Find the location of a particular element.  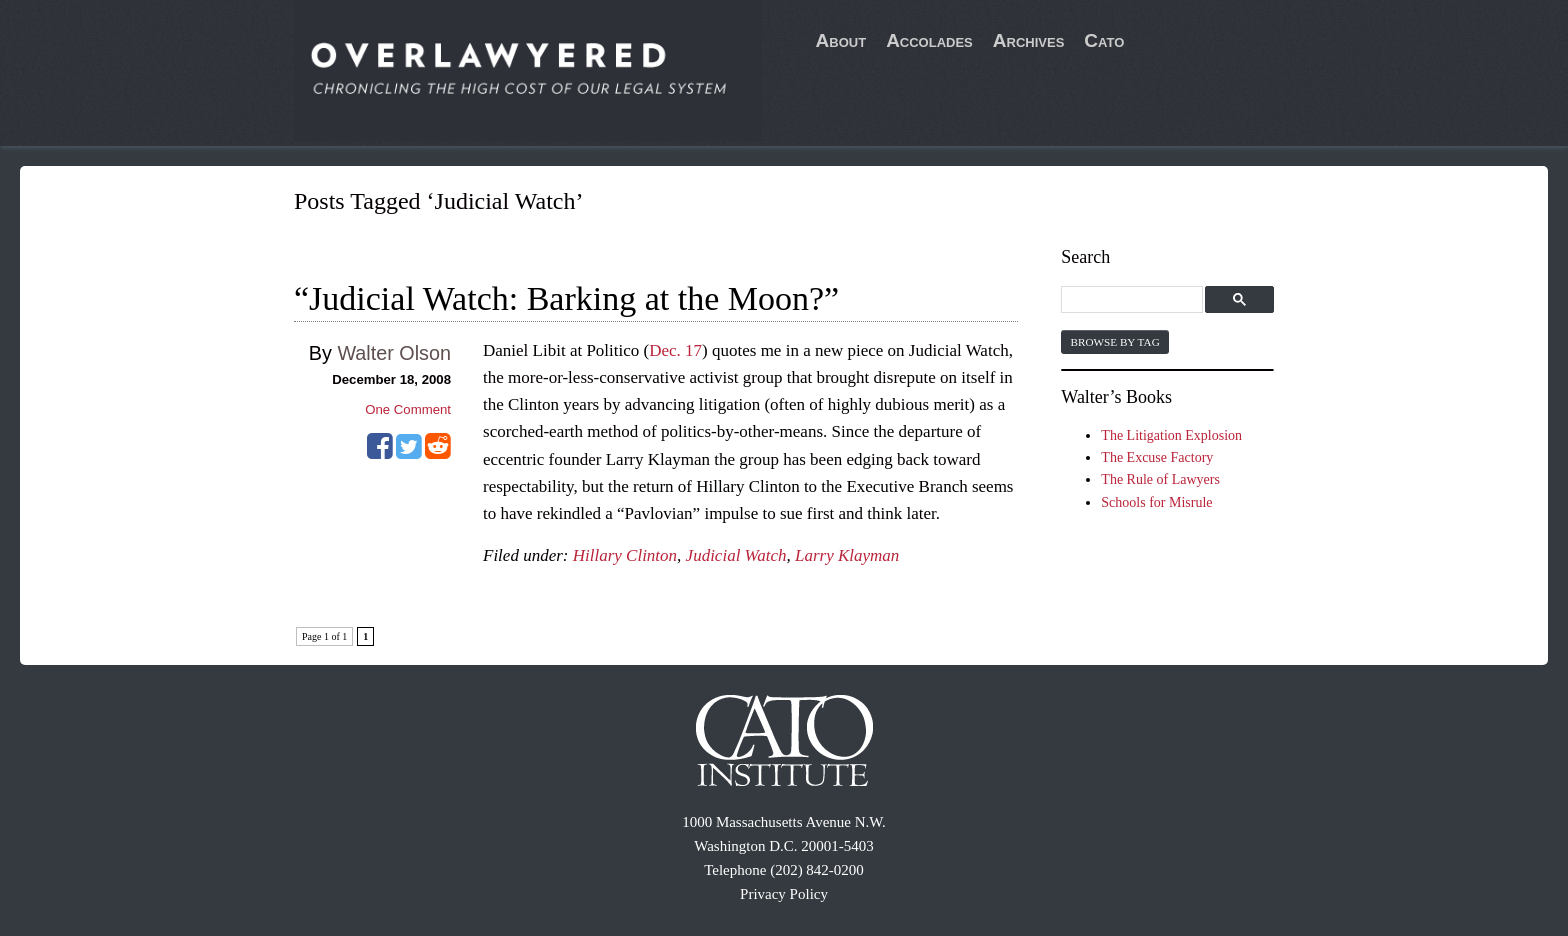

Larry Klayman is located at coordinates (847, 555).